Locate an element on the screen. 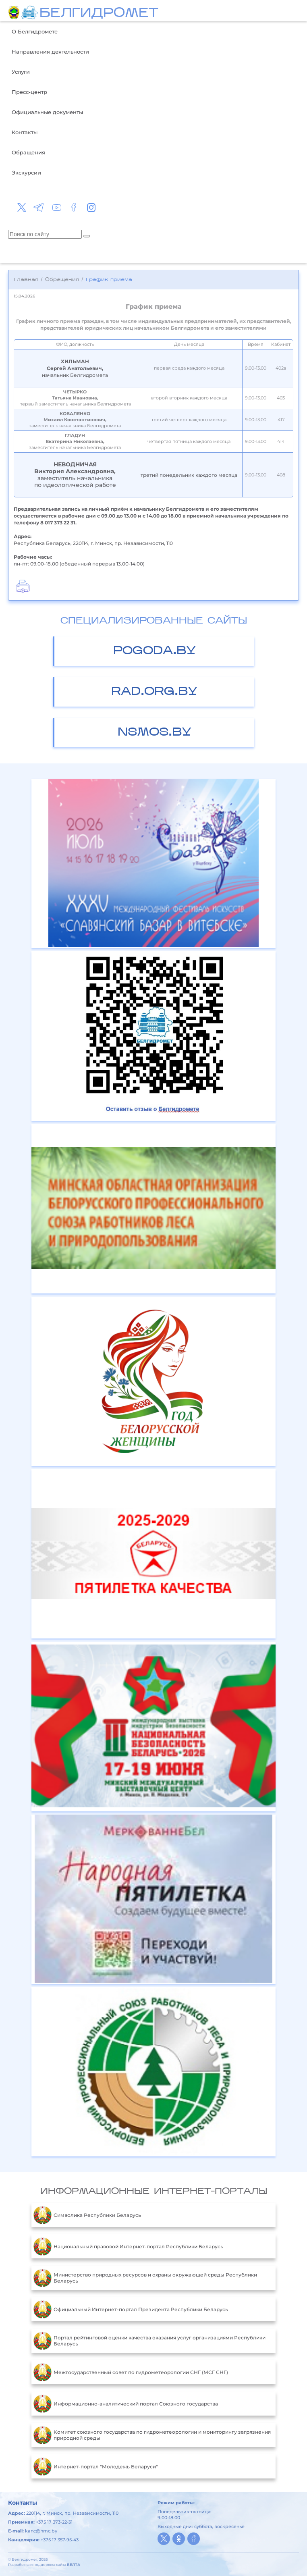  Интернет-портал "Молодежь Беларуси" is located at coordinates (95, 2466).